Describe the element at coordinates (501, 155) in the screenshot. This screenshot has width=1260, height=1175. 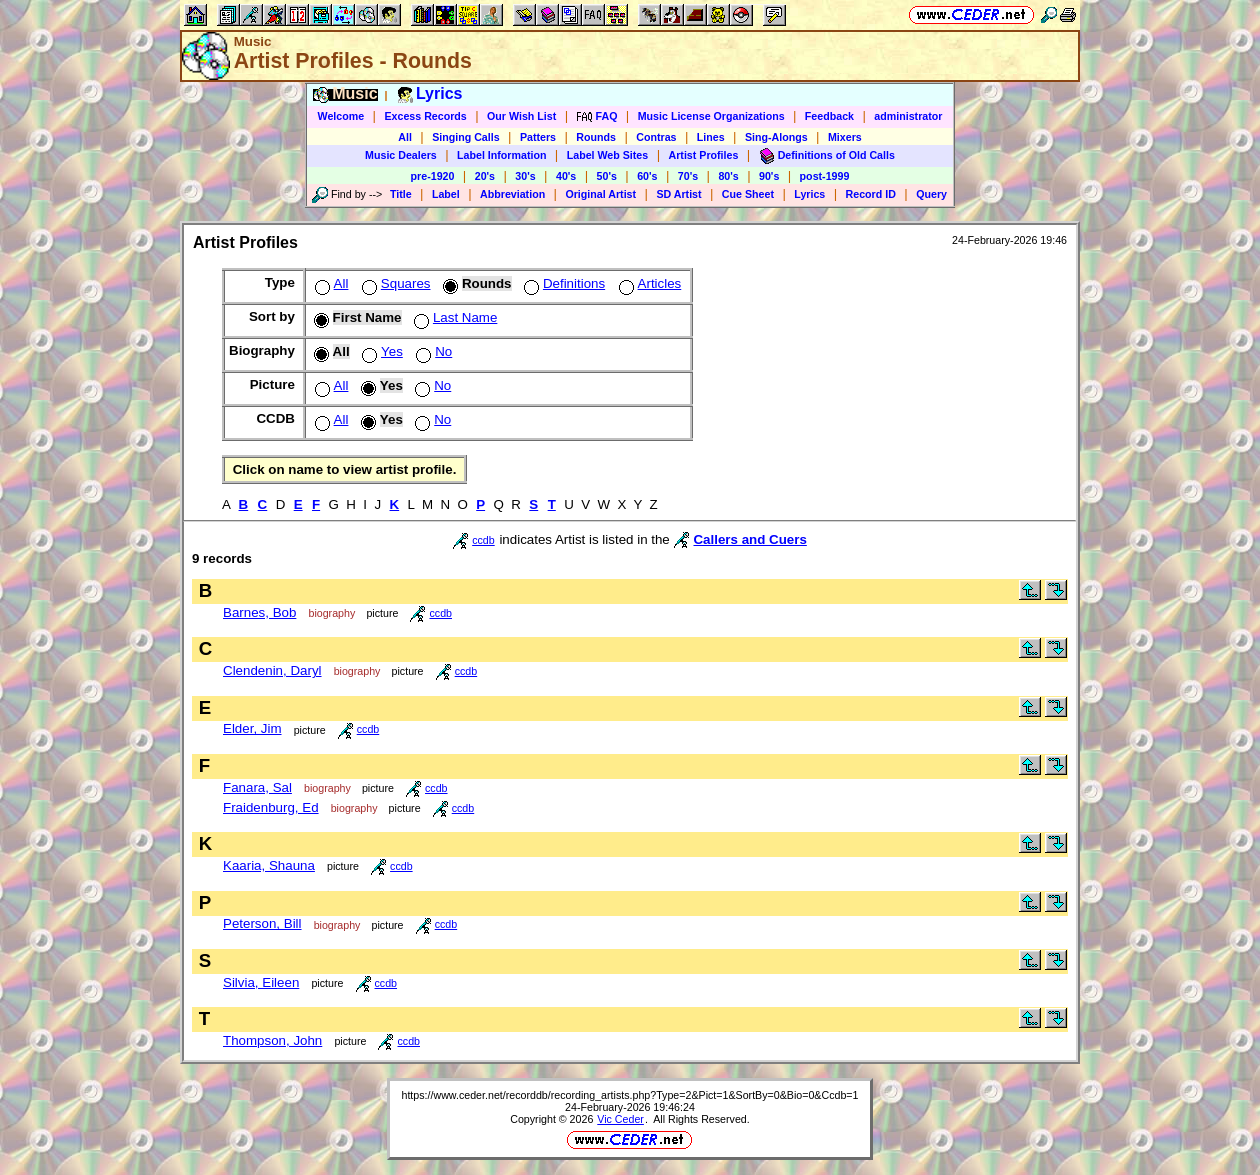
I see `Label Information` at that location.